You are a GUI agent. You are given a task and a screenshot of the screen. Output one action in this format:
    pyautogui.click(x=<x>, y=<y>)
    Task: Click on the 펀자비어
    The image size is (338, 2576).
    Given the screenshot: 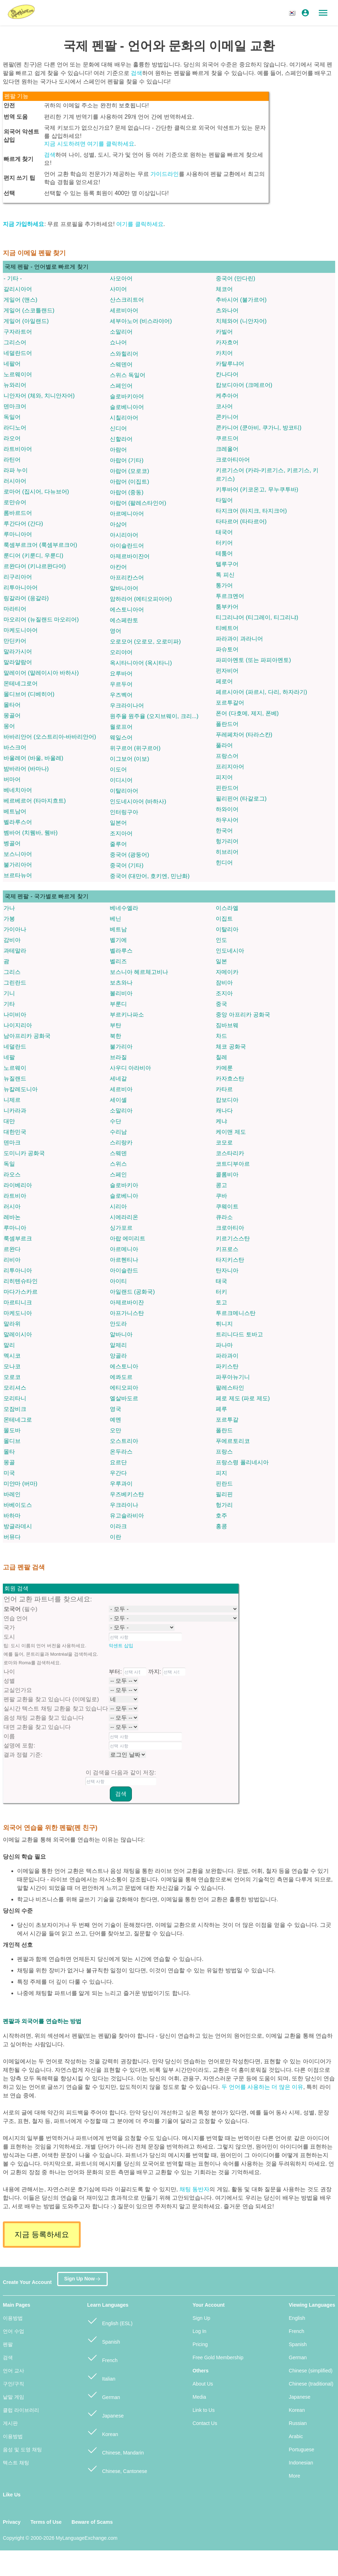 What is the action you would take?
    pyautogui.click(x=227, y=671)
    